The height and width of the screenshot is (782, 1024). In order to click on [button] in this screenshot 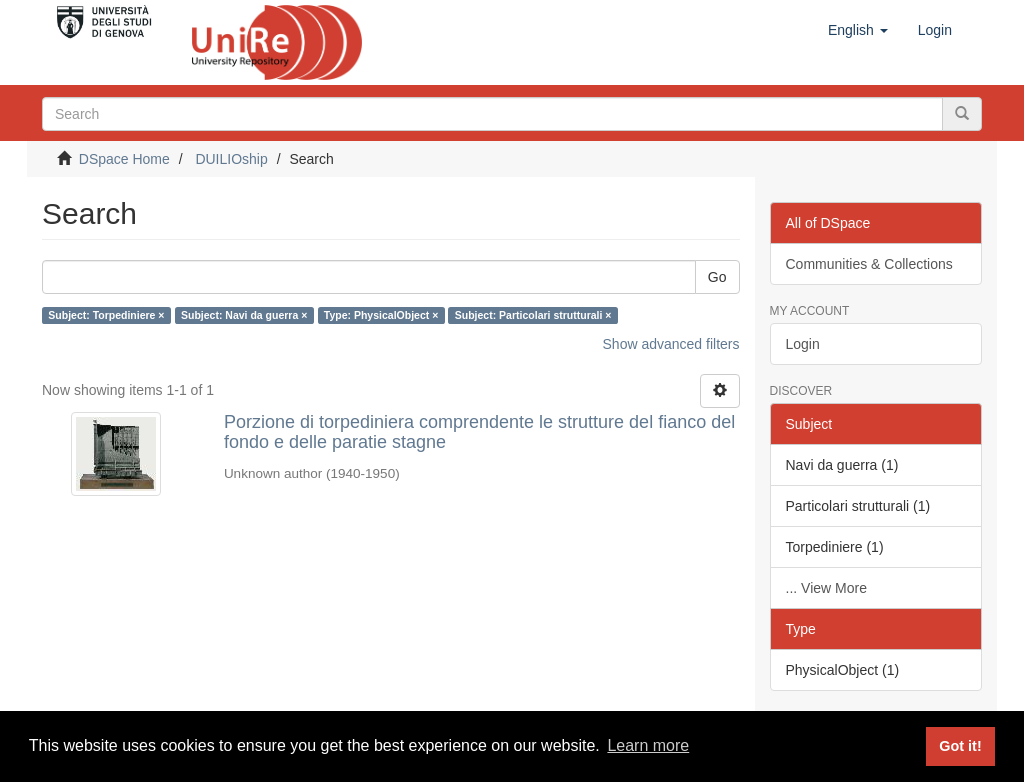, I will do `click(858, 30)`.